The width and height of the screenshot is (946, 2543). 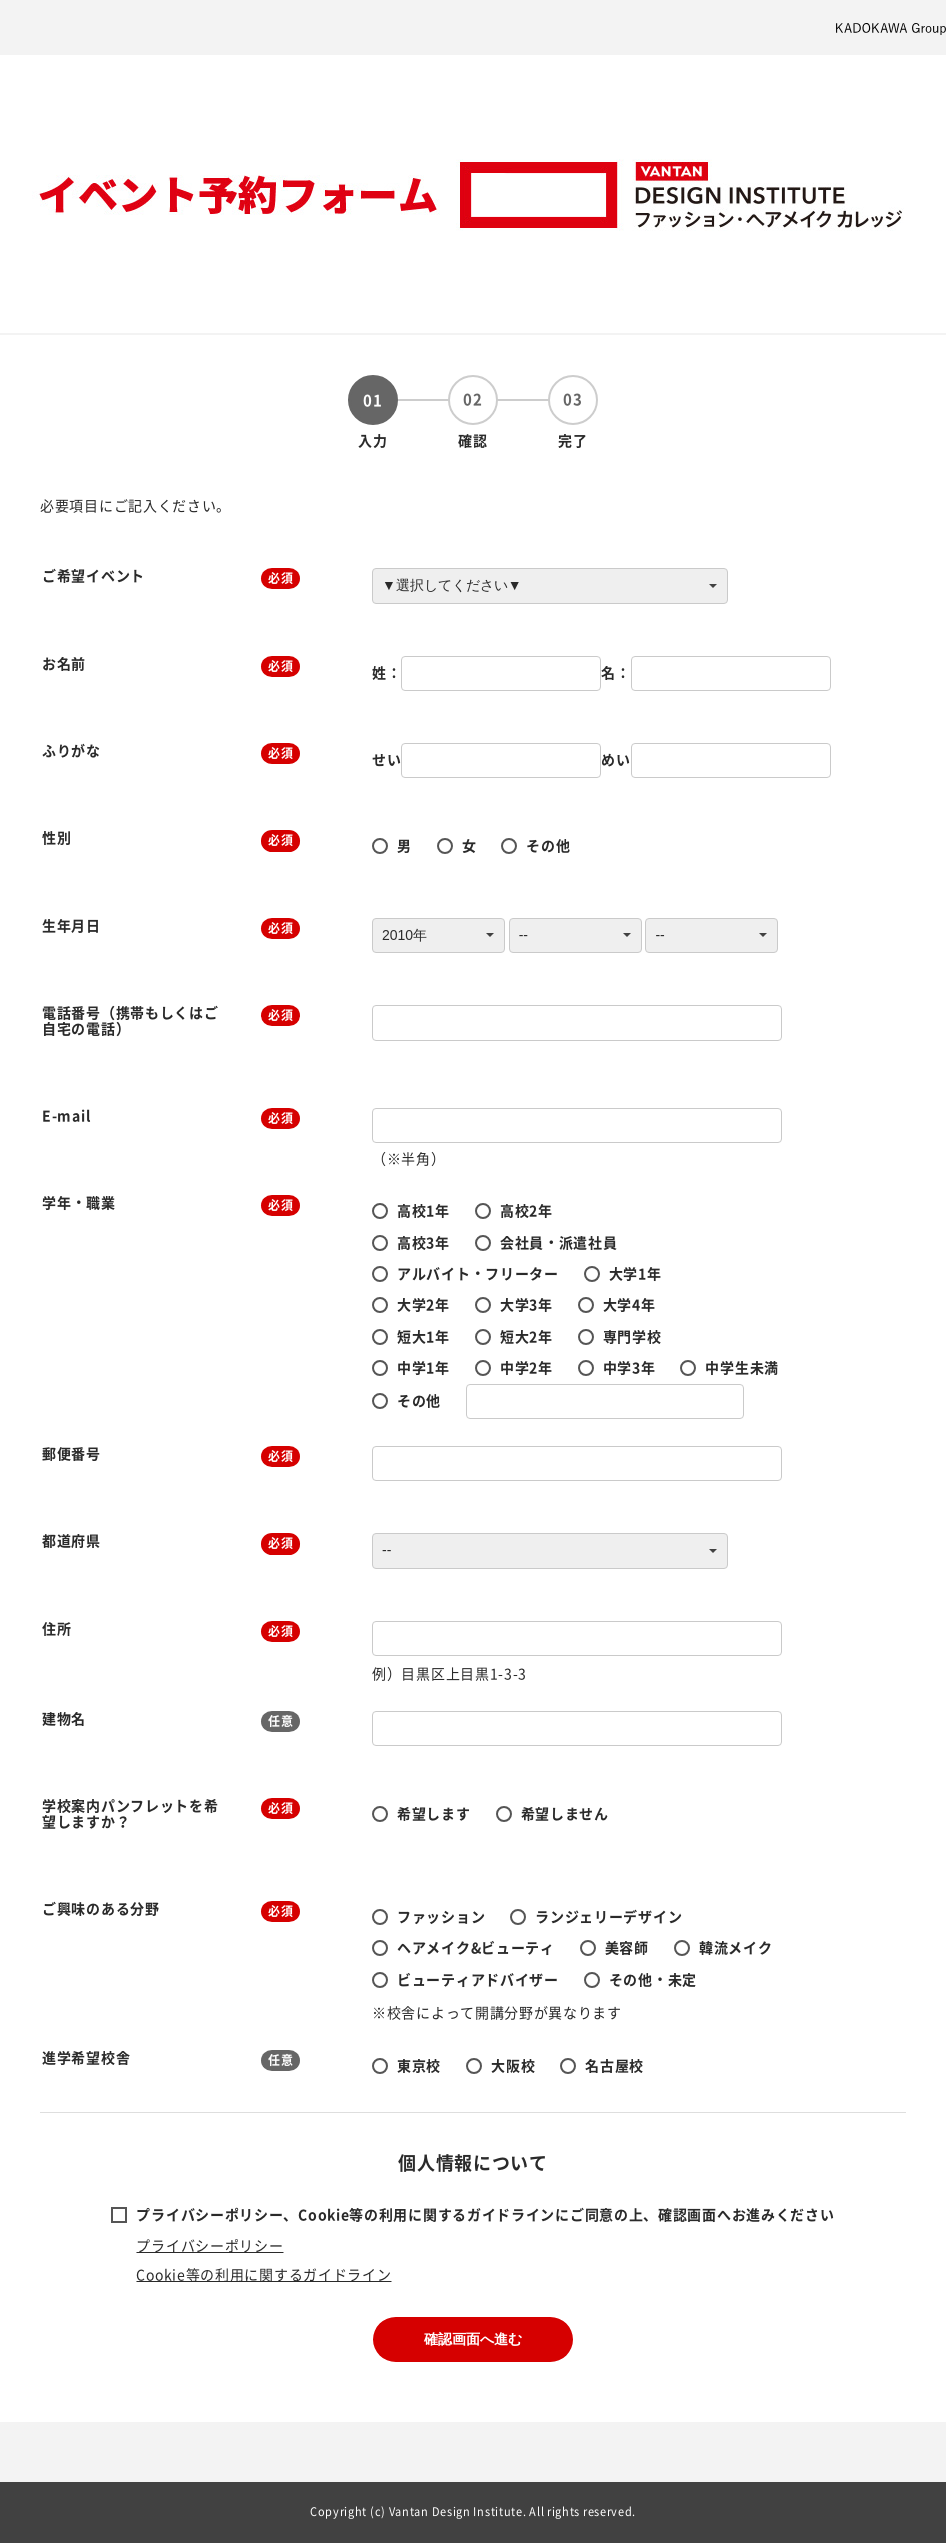 I want to click on 中学3年, so click(x=629, y=1367).